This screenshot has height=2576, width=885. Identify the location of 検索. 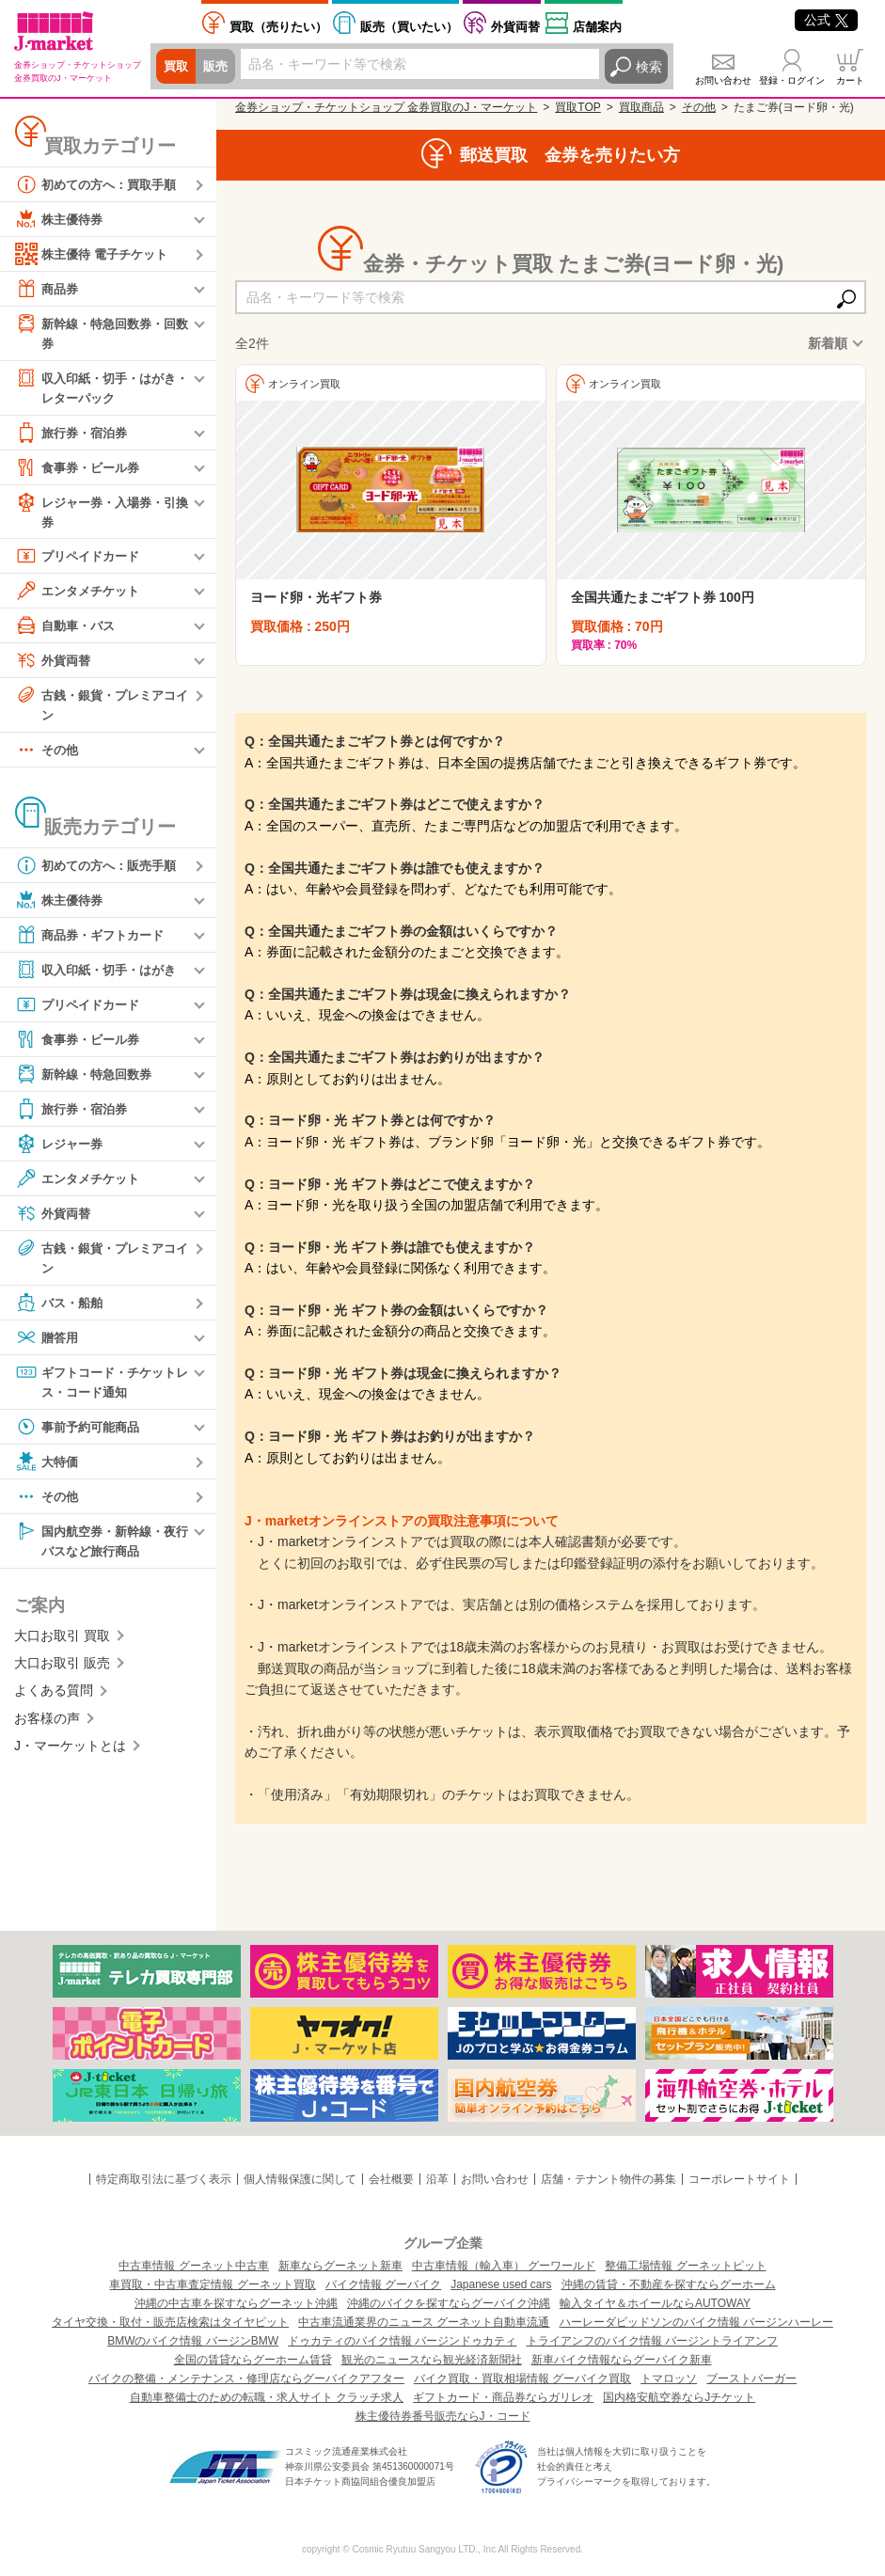
(649, 66).